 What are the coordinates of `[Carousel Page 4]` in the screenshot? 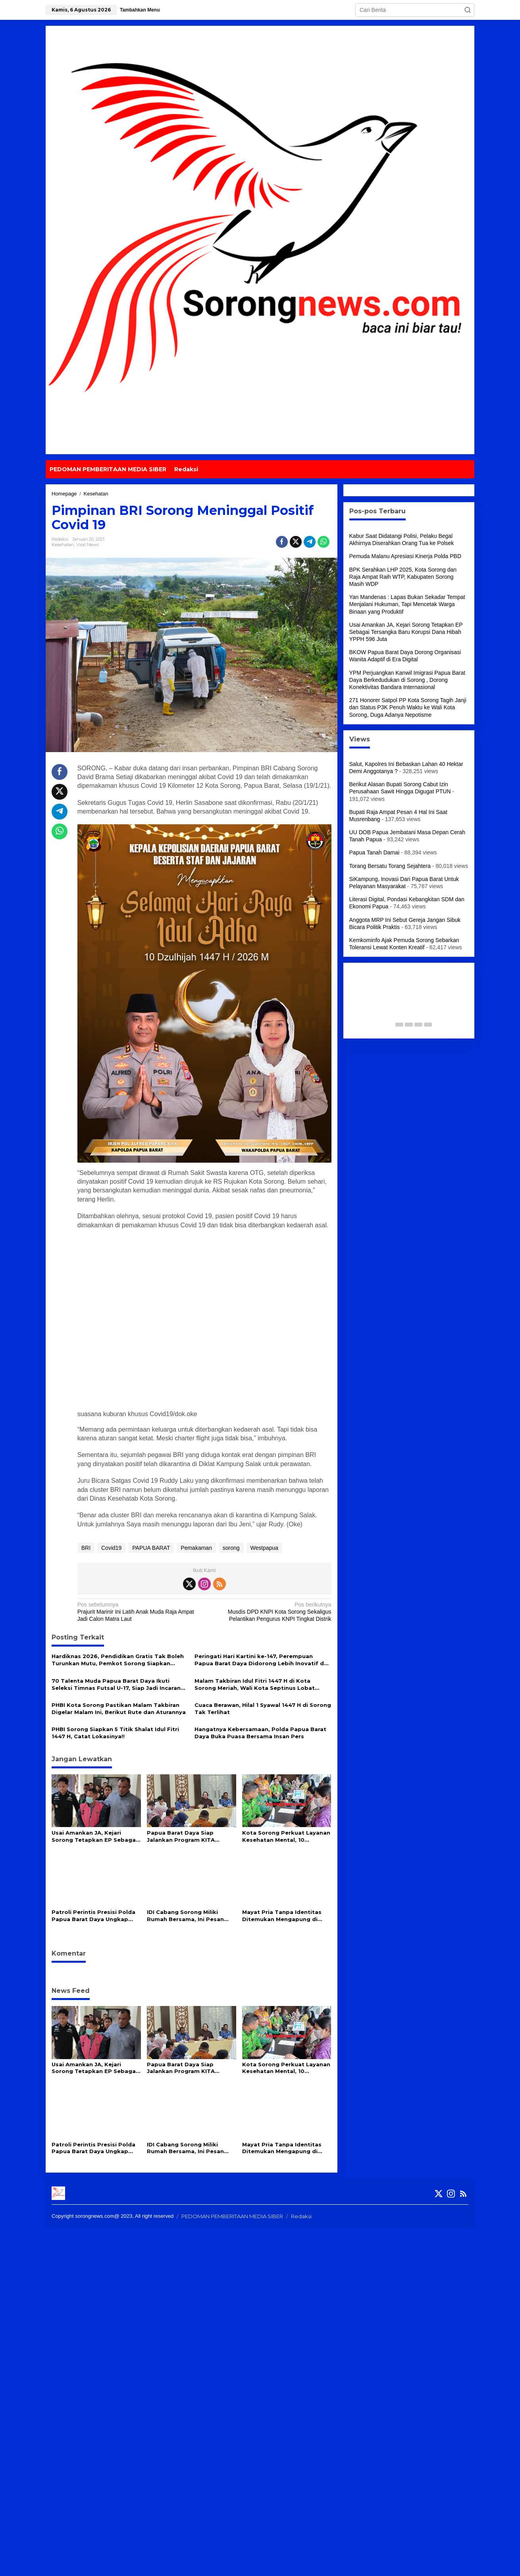 It's located at (418, 1025).